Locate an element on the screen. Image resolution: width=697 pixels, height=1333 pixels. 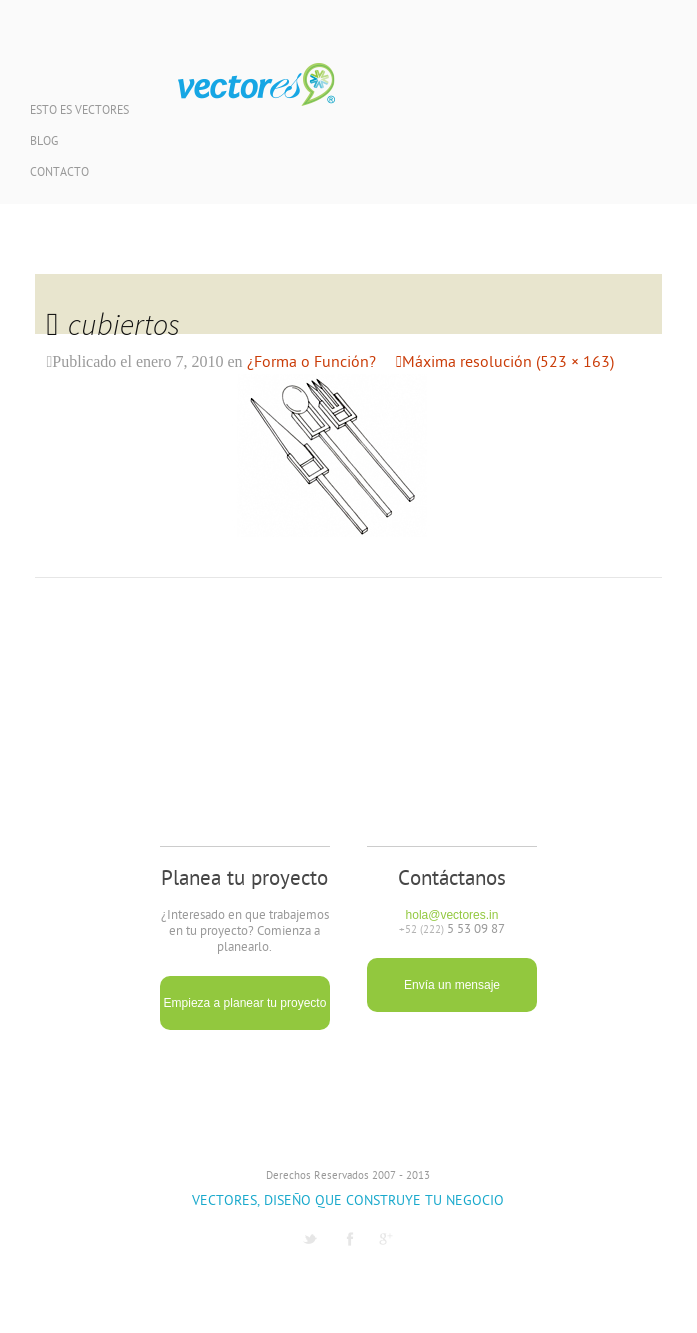
Vectores is located at coordinates (256, 85).